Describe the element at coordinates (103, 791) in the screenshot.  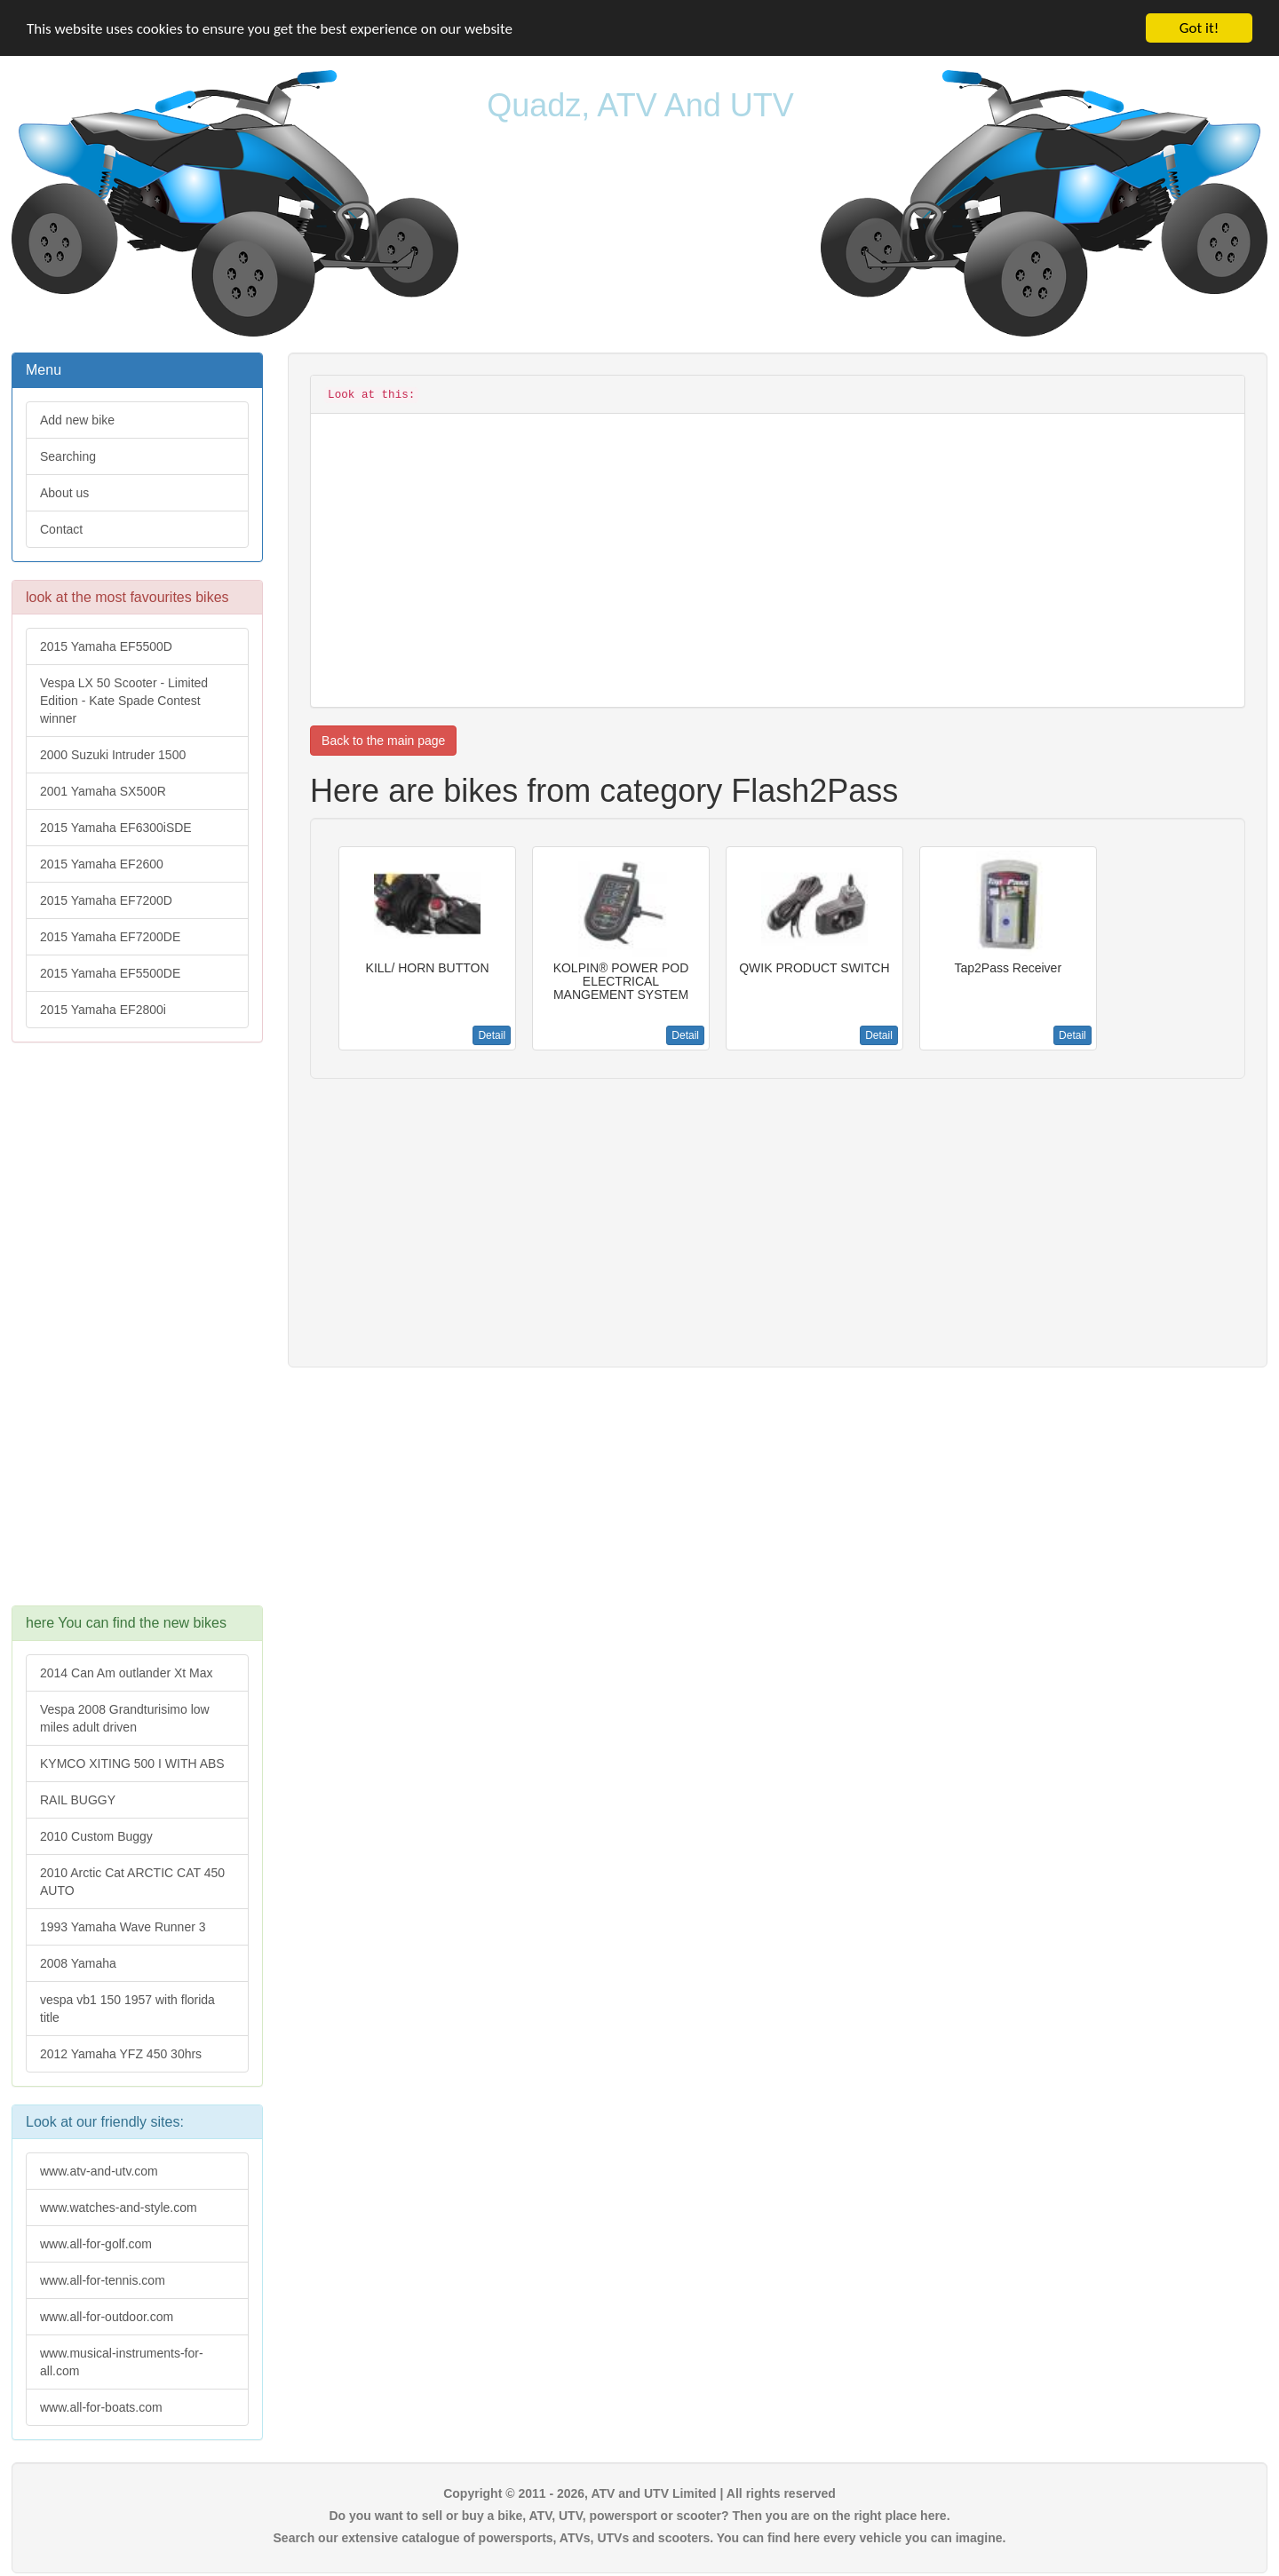
I see `2001 Yamaha SX500R` at that location.